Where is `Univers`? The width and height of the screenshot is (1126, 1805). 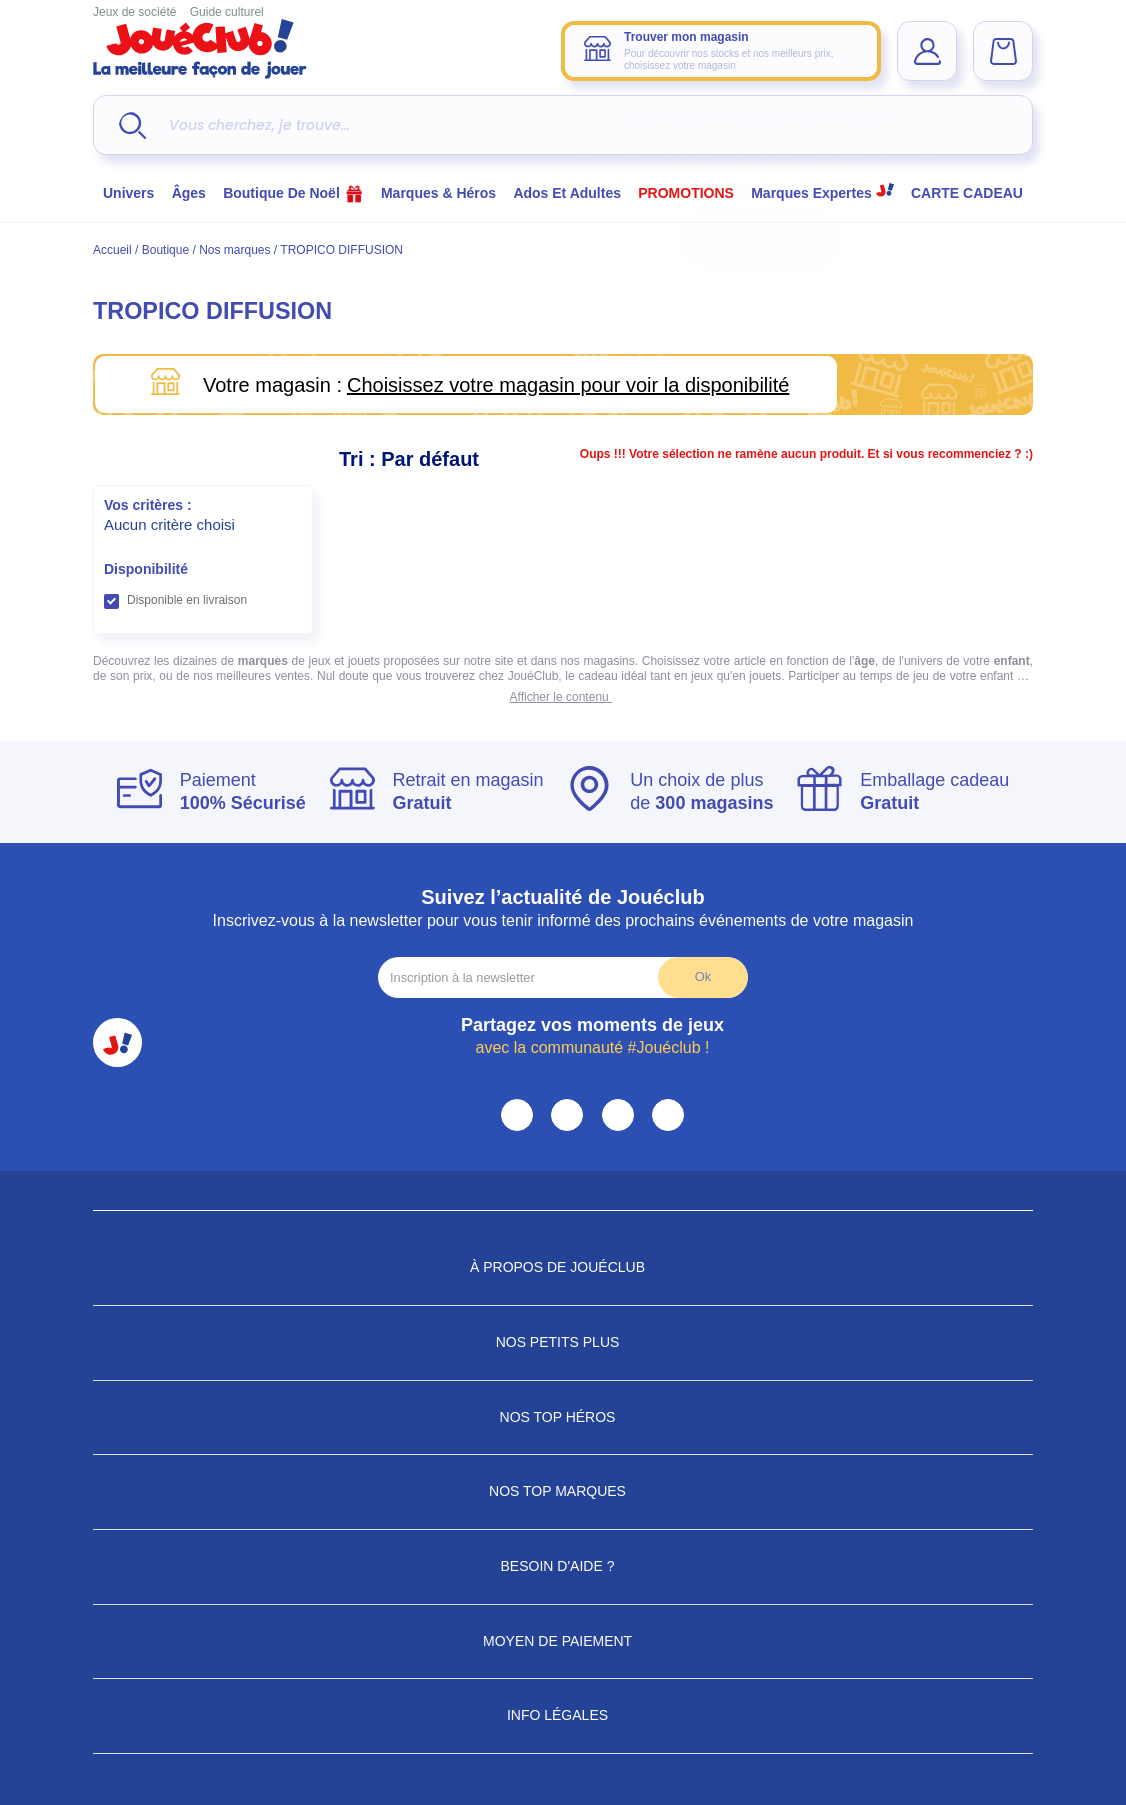 Univers is located at coordinates (128, 193).